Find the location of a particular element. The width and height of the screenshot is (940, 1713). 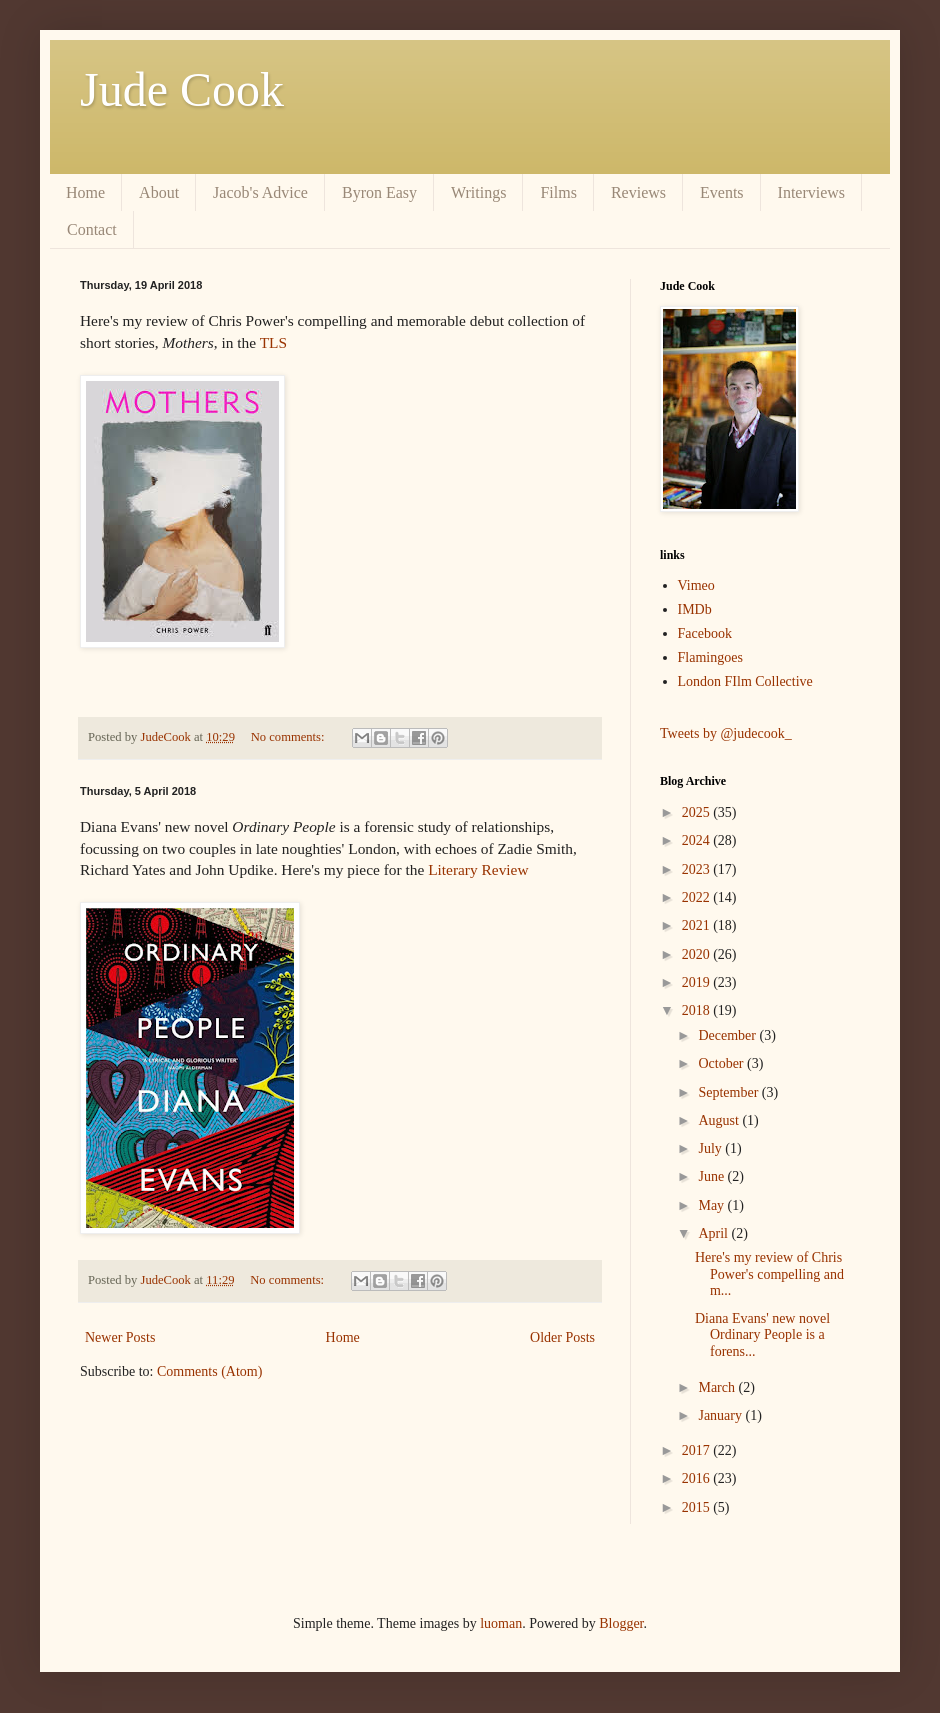

Interviews is located at coordinates (812, 192).